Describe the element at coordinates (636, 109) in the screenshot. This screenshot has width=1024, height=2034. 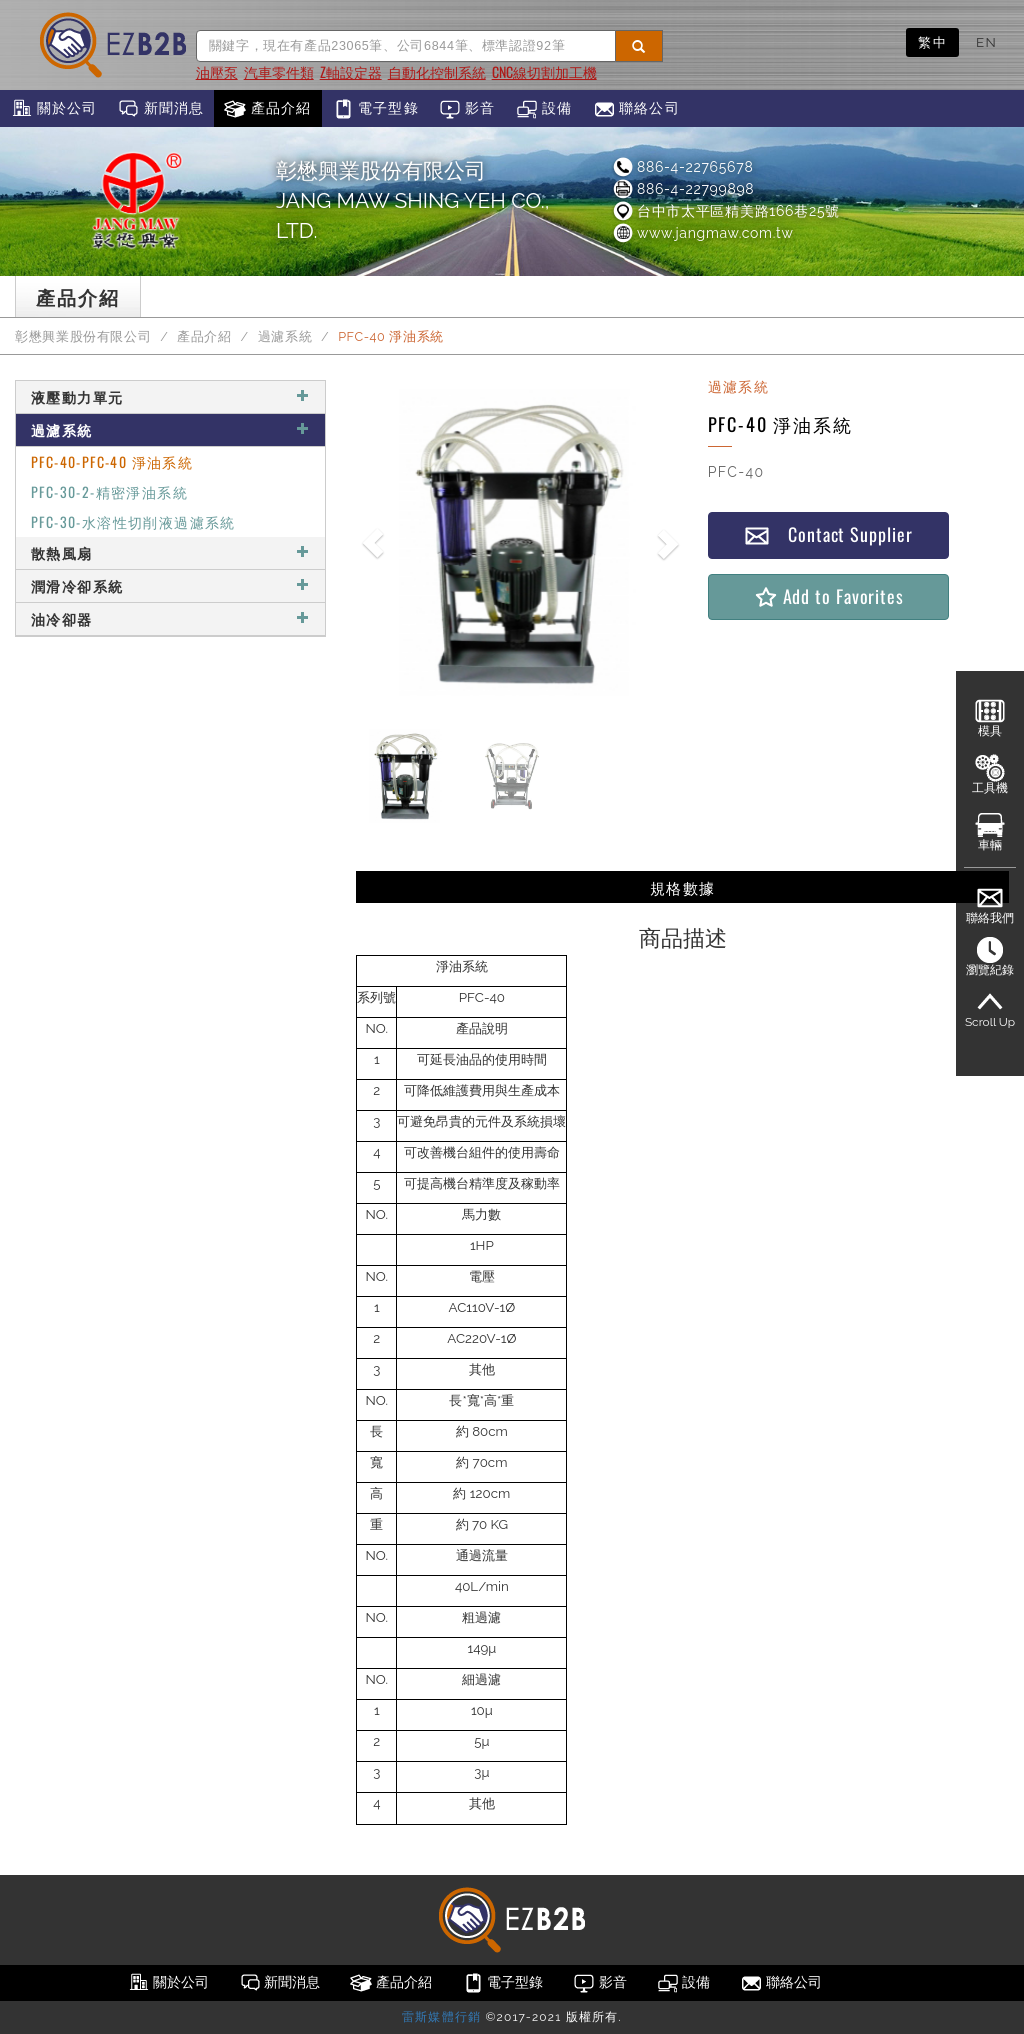
I see `聯絡公司` at that location.